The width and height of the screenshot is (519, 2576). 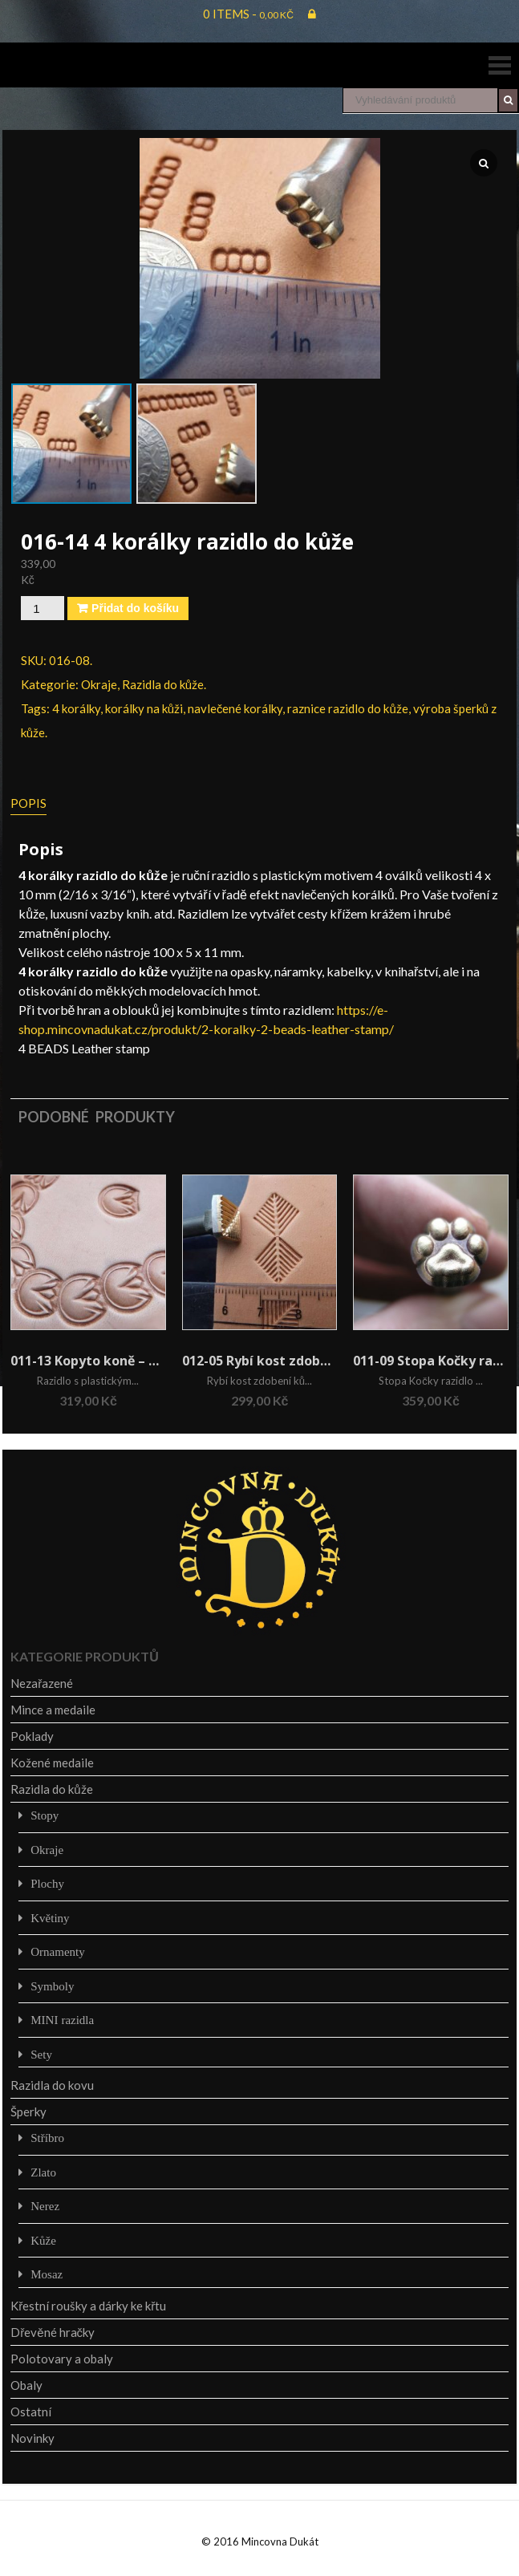 I want to click on Dřevěné hračky, so click(x=52, y=2332).